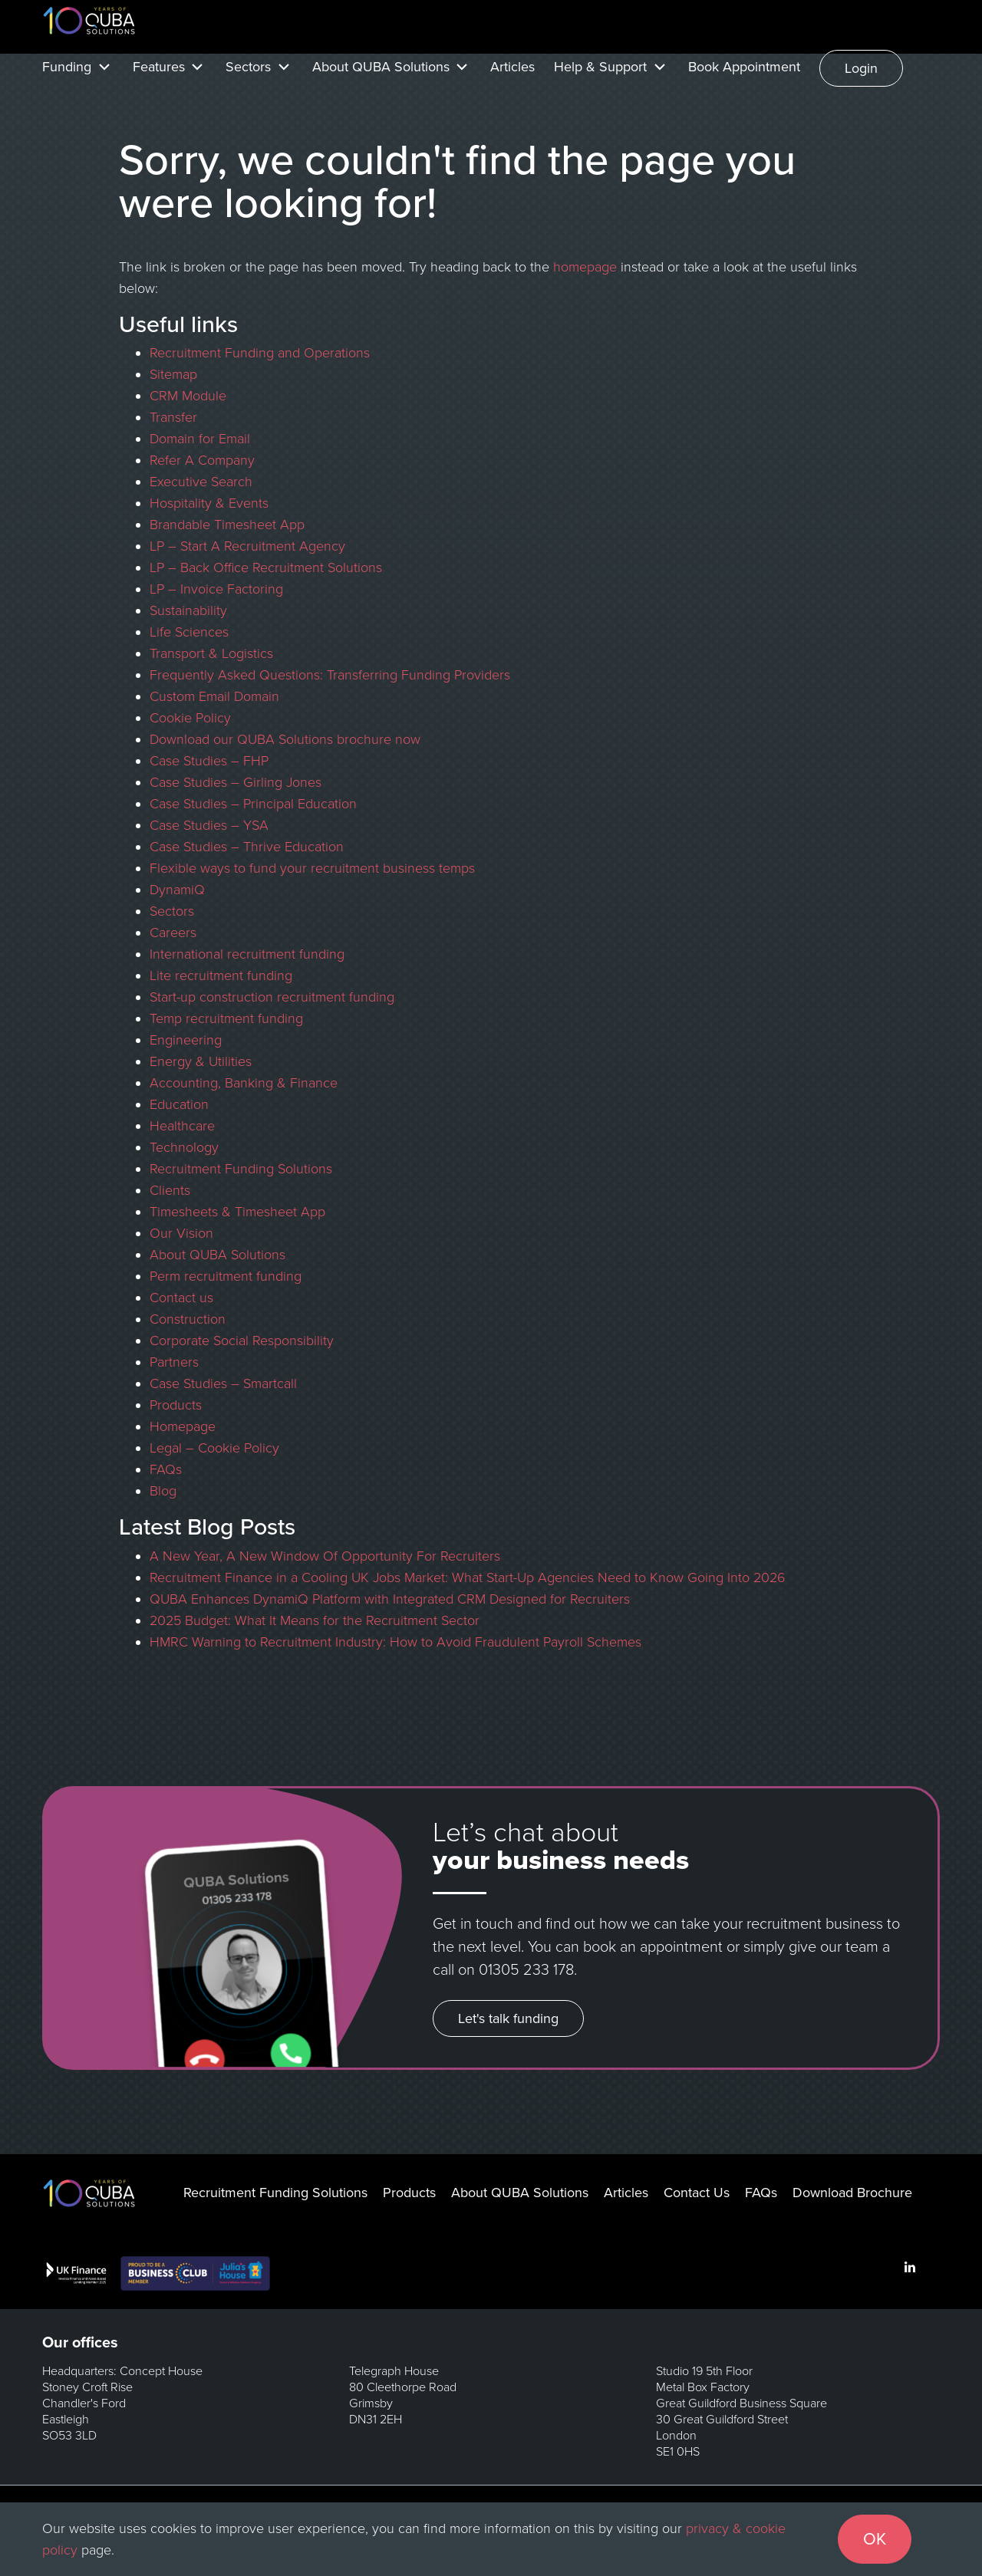 Image resolution: width=982 pixels, height=2576 pixels. Describe the element at coordinates (874, 2539) in the screenshot. I see `OK` at that location.